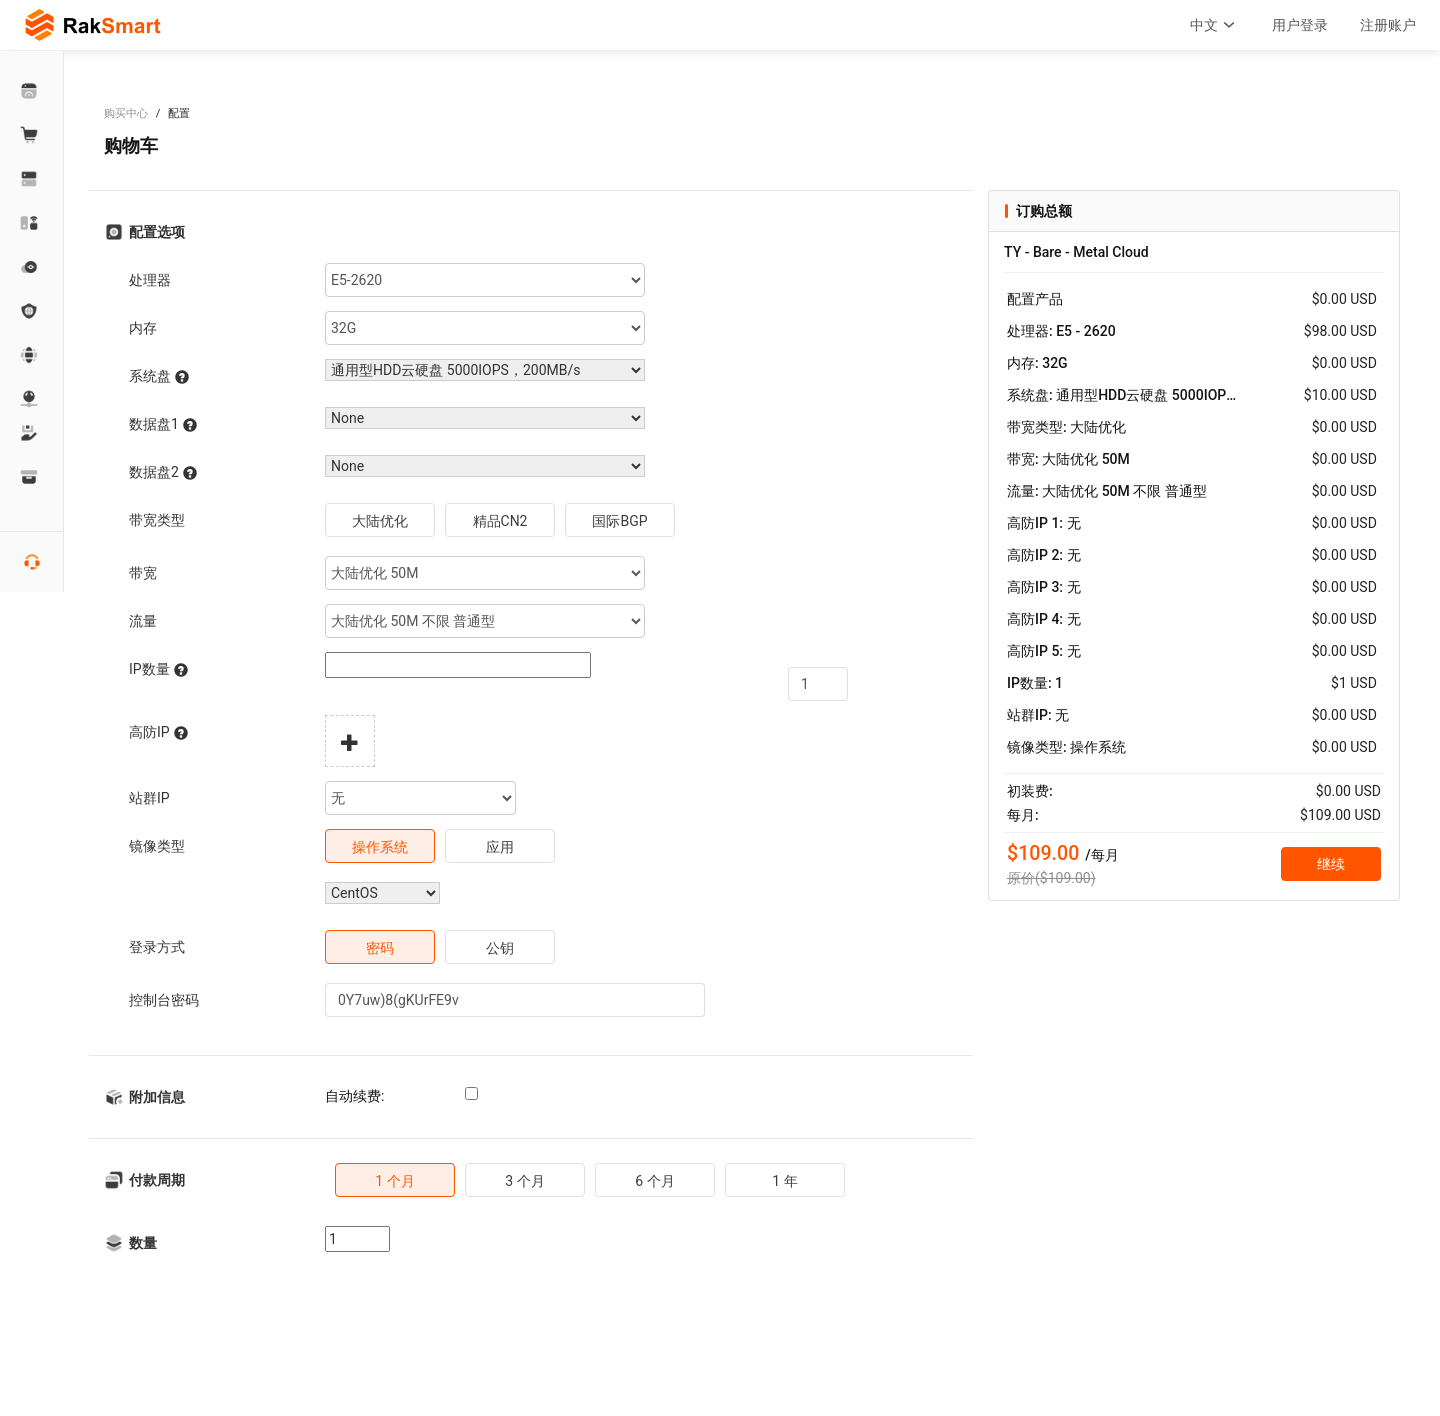  I want to click on 镜像类型, so click(157, 846).